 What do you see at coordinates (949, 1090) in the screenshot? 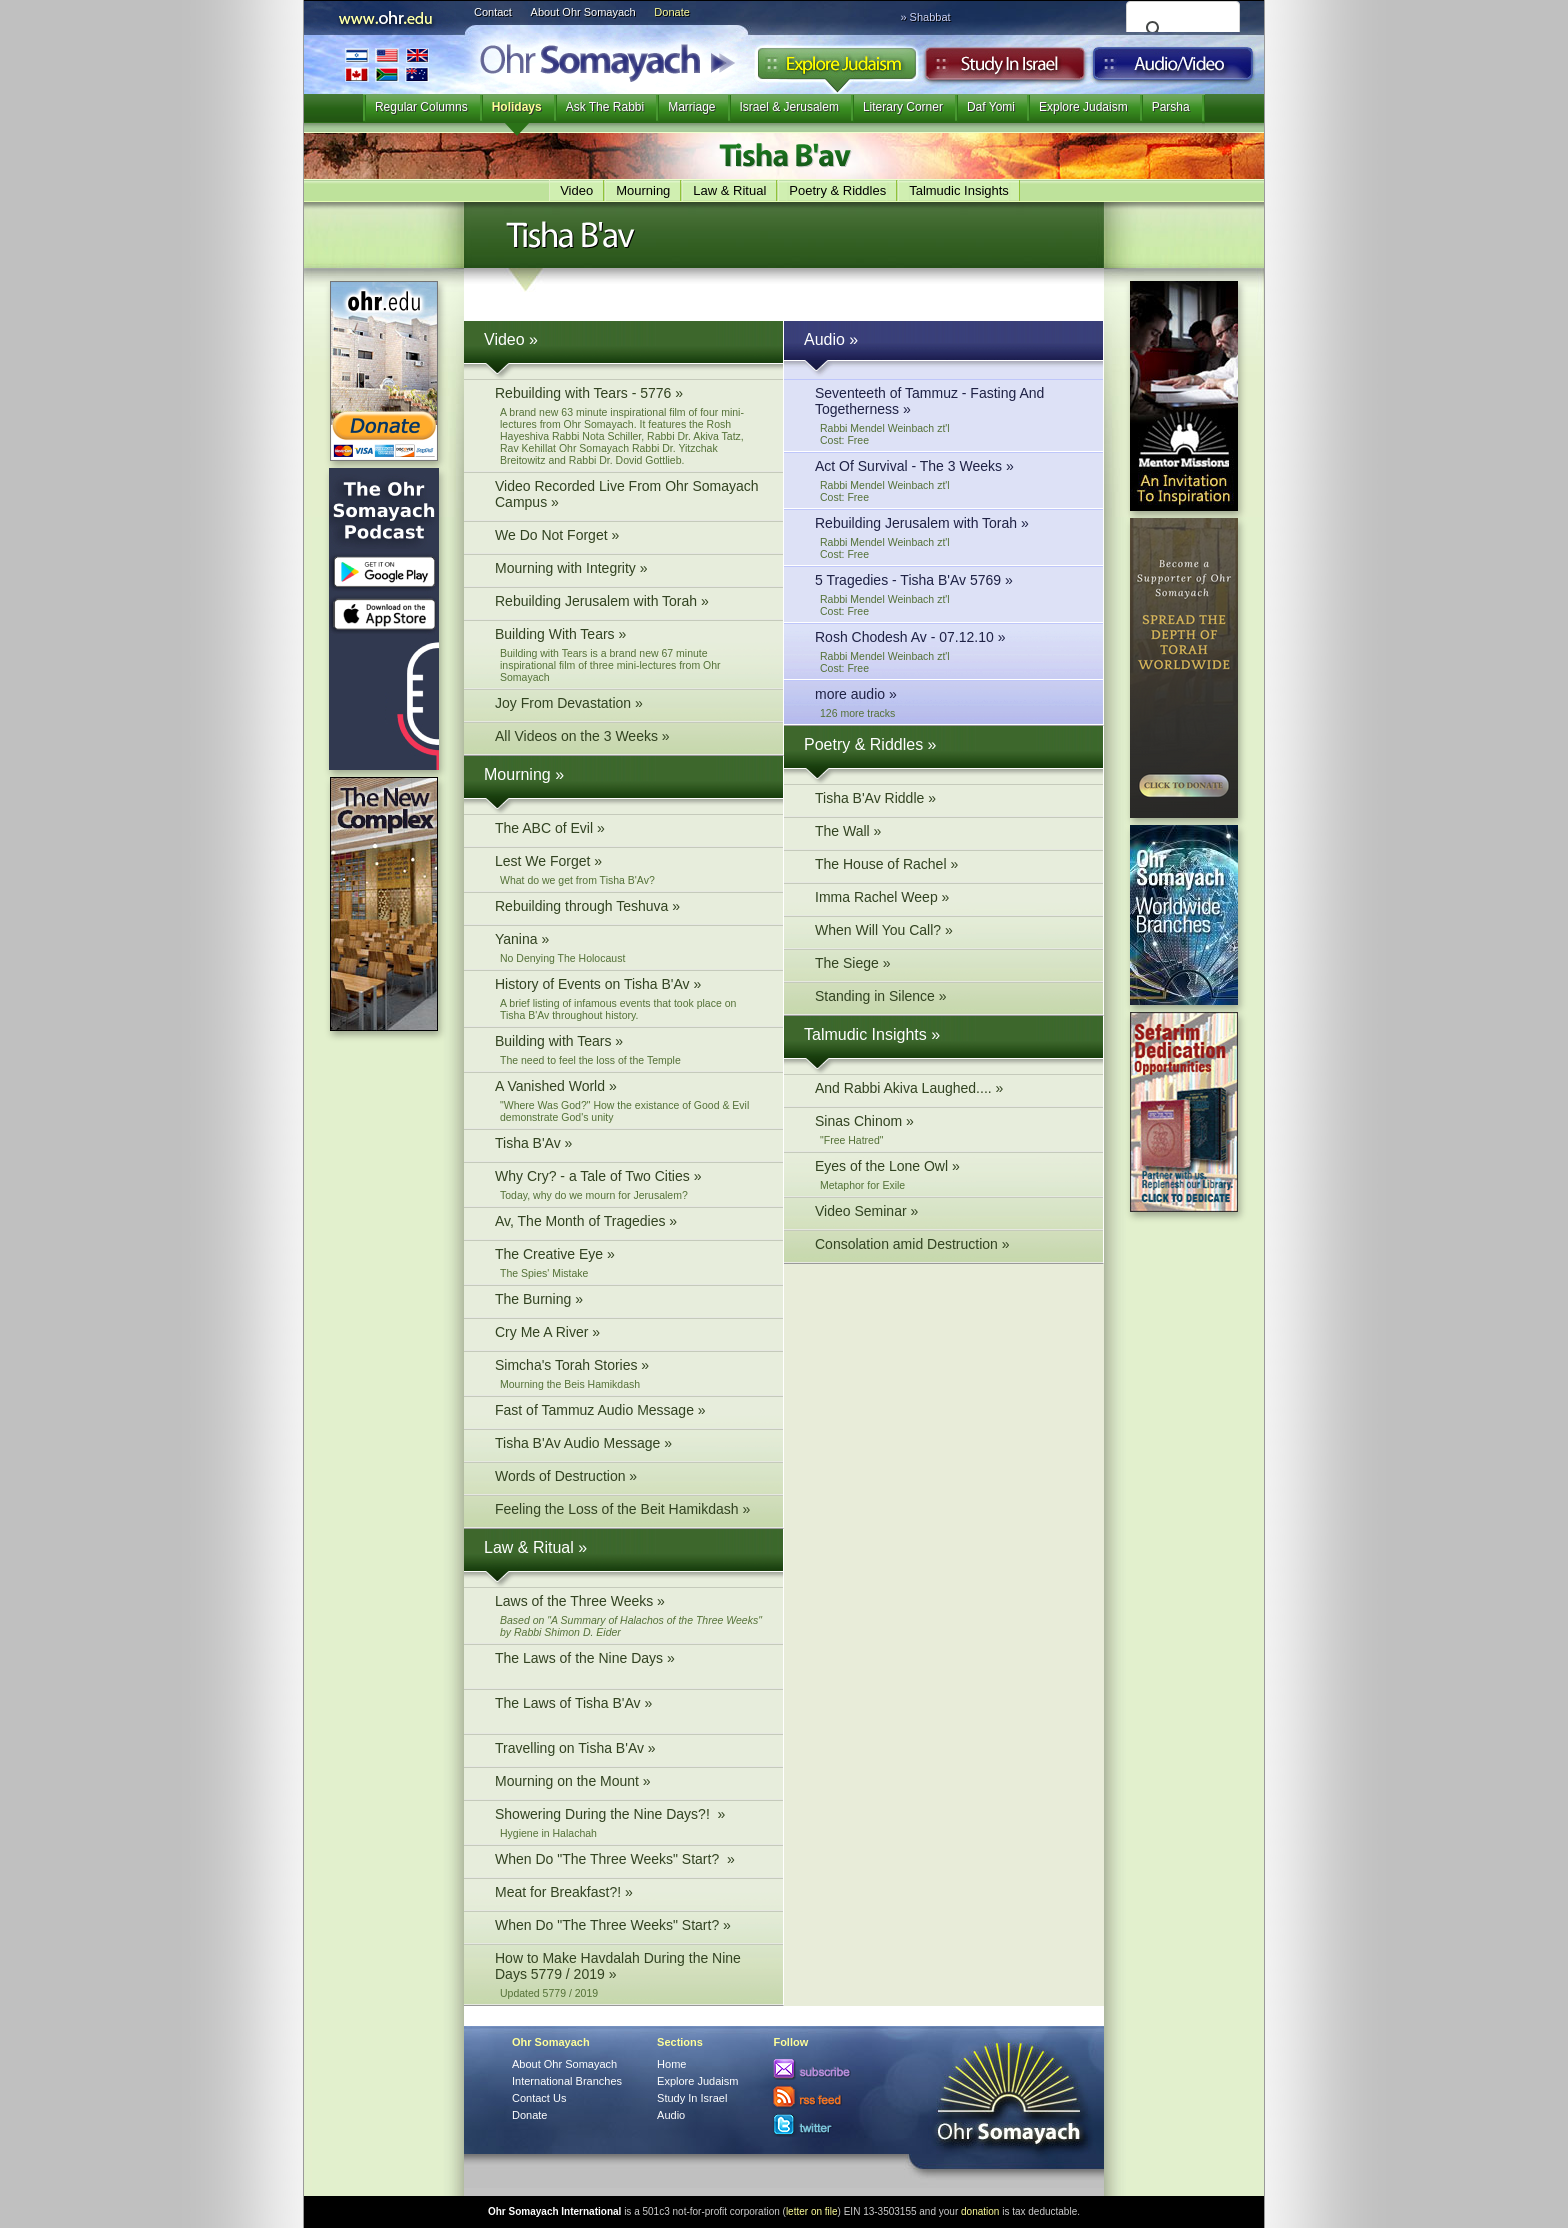
I see `And Rabbi Akiva Laughed.... »` at bounding box center [949, 1090].